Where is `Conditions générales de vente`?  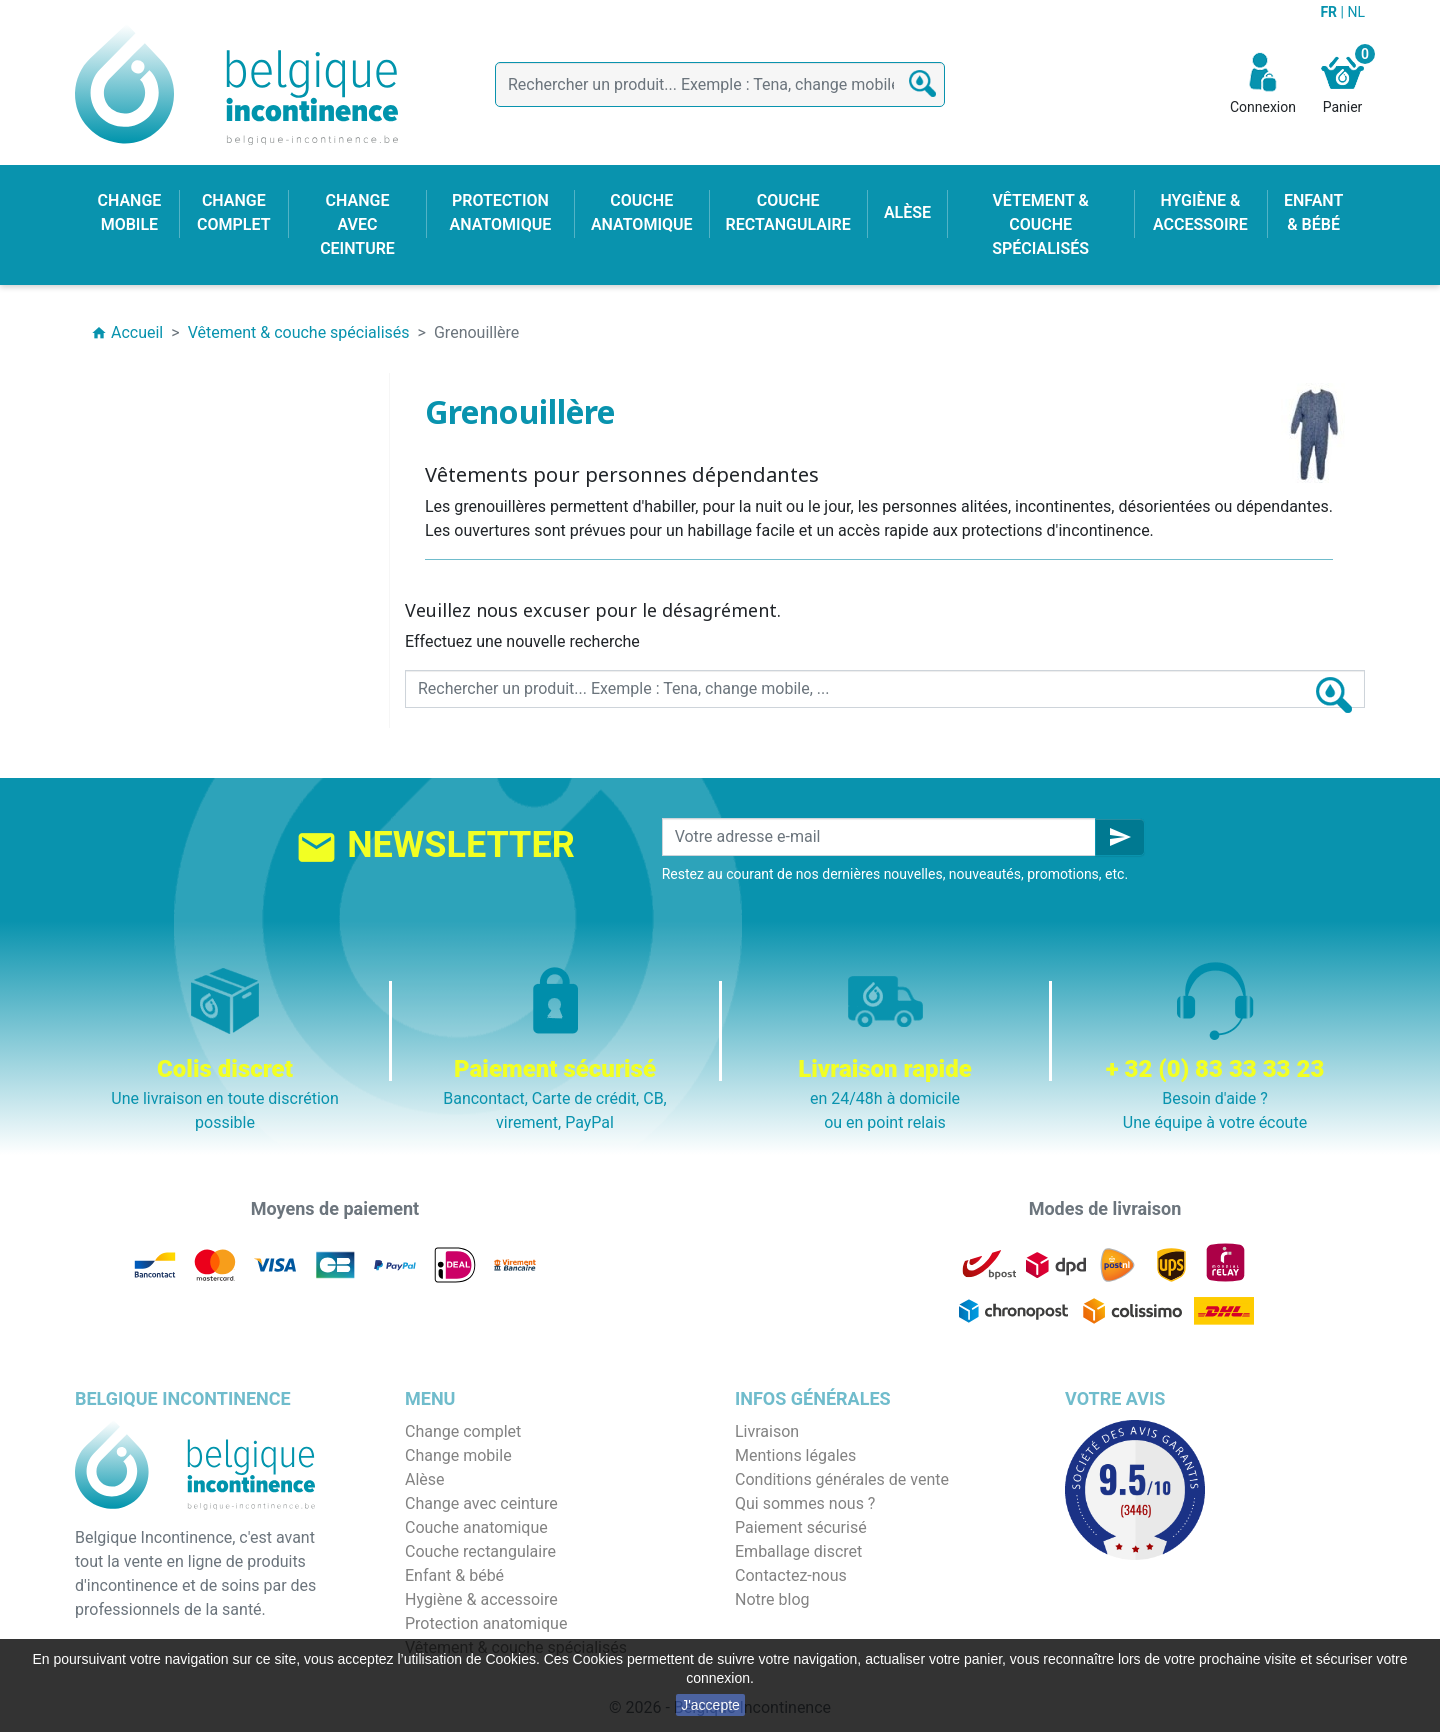 Conditions générales de vente is located at coordinates (842, 1479).